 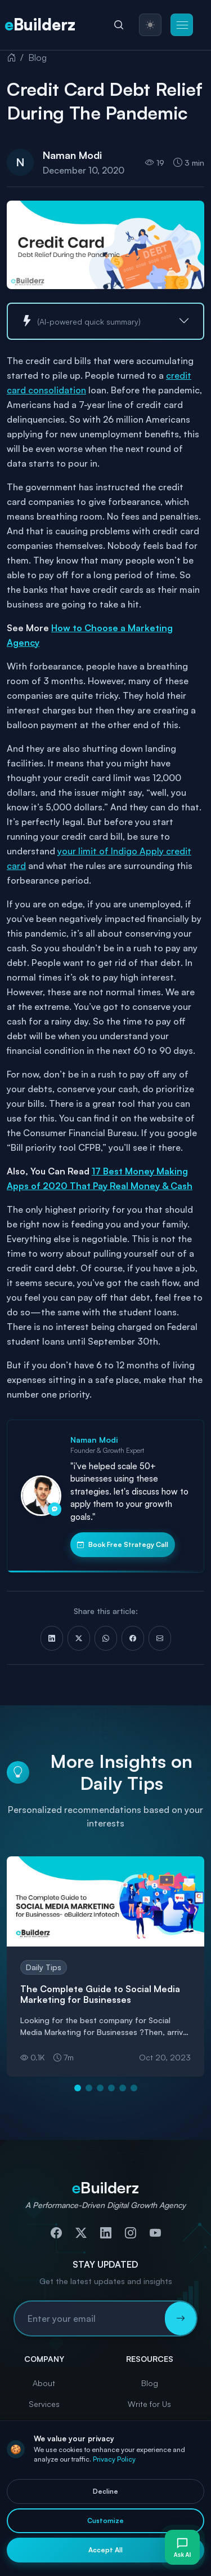 I want to click on [button], so click(x=181, y=25).